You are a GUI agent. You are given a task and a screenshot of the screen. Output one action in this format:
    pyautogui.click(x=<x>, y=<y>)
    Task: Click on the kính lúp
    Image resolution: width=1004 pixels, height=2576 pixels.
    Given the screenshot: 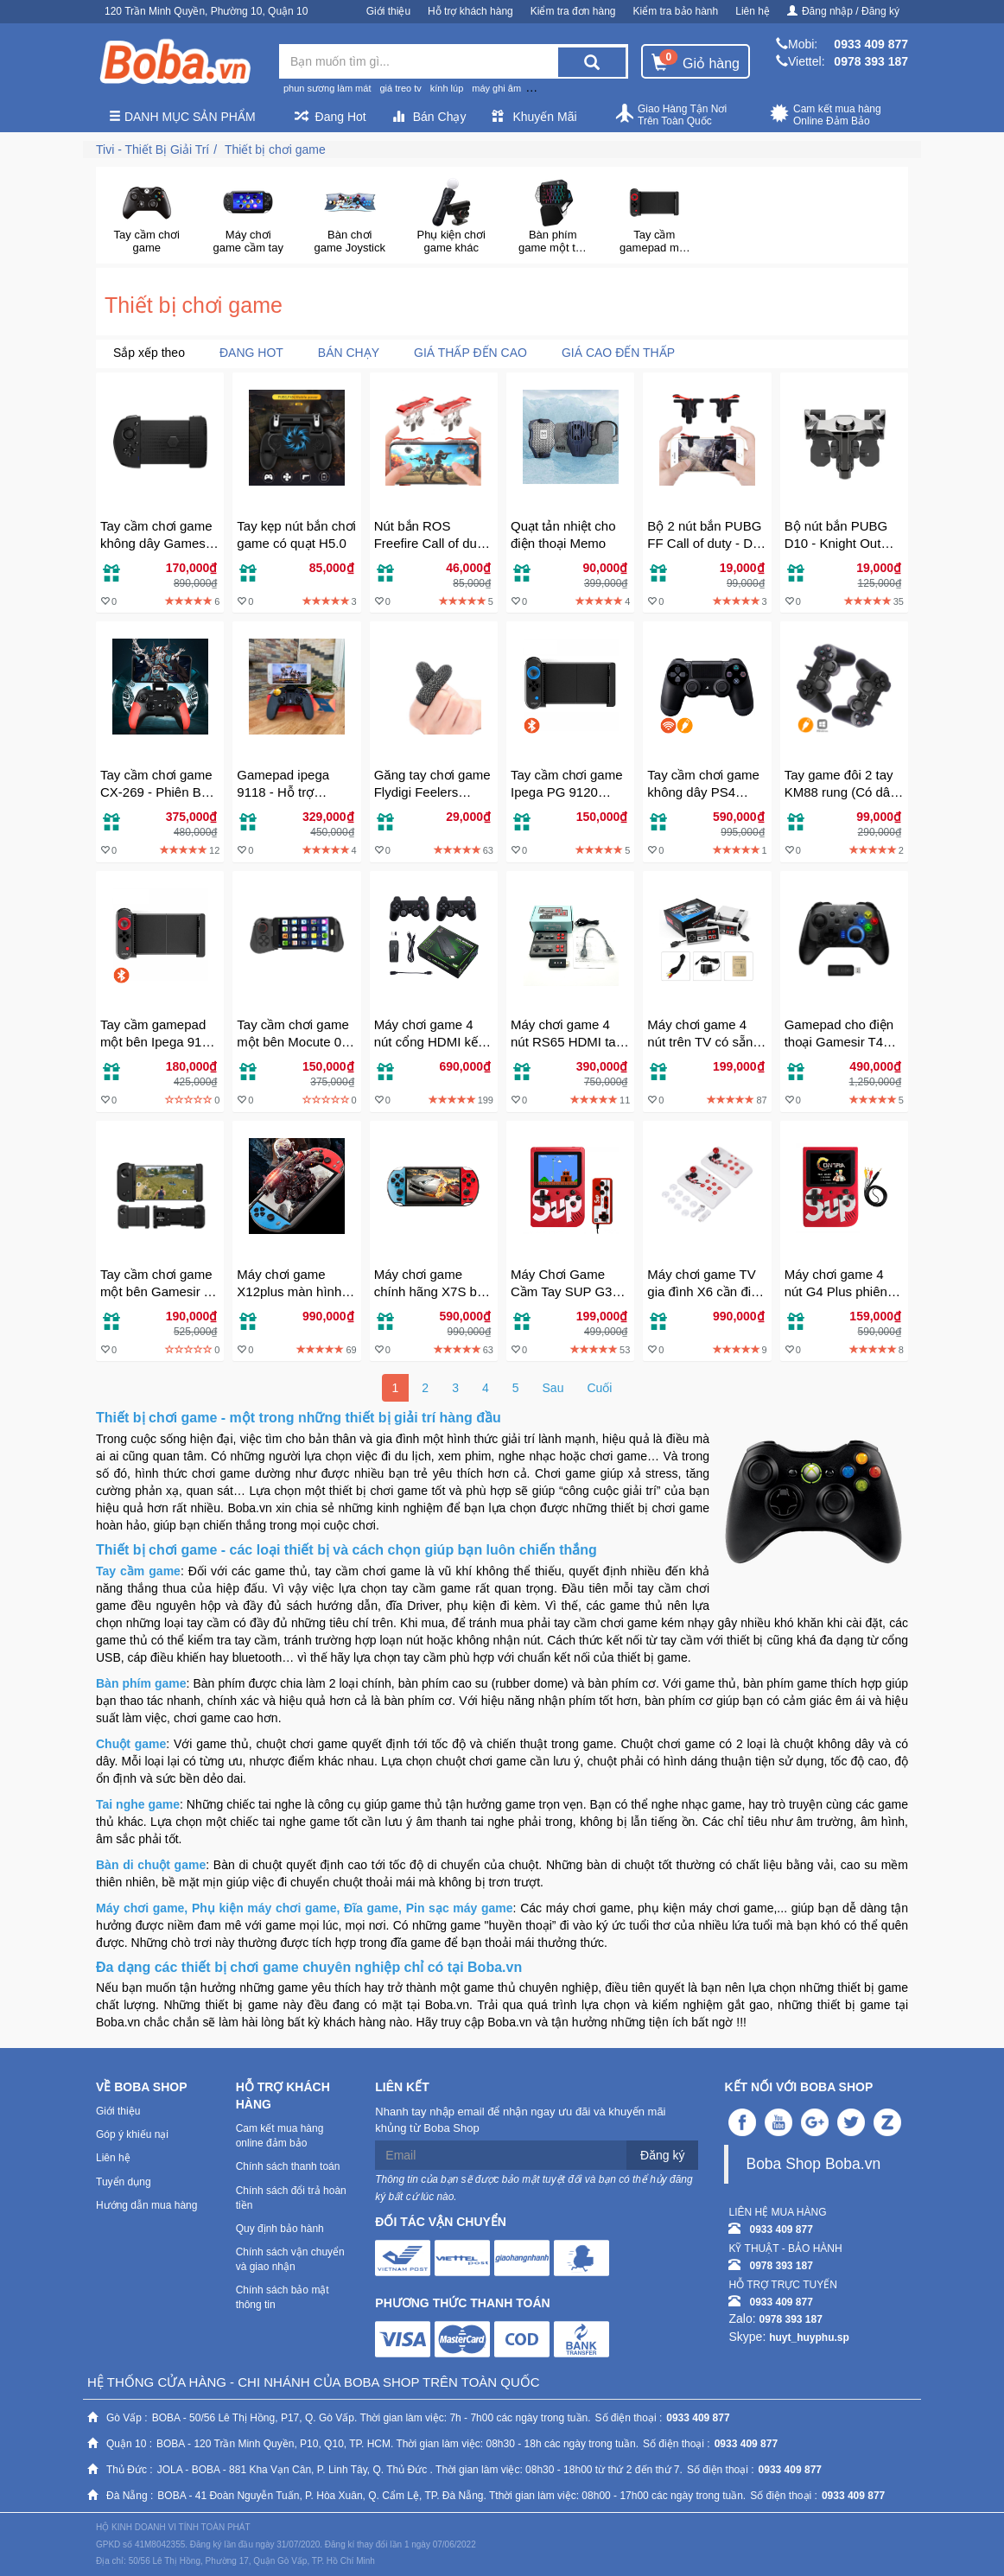 What is the action you would take?
    pyautogui.click(x=447, y=88)
    